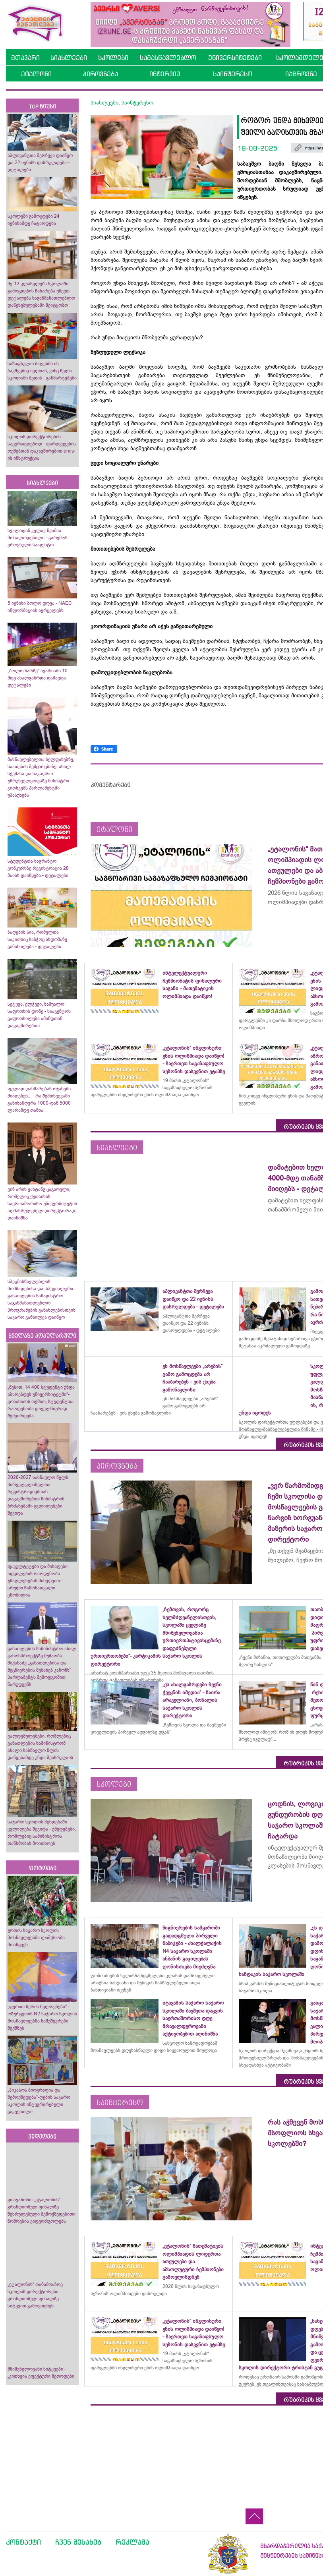  I want to click on კონტაქტი, so click(23, 2541).